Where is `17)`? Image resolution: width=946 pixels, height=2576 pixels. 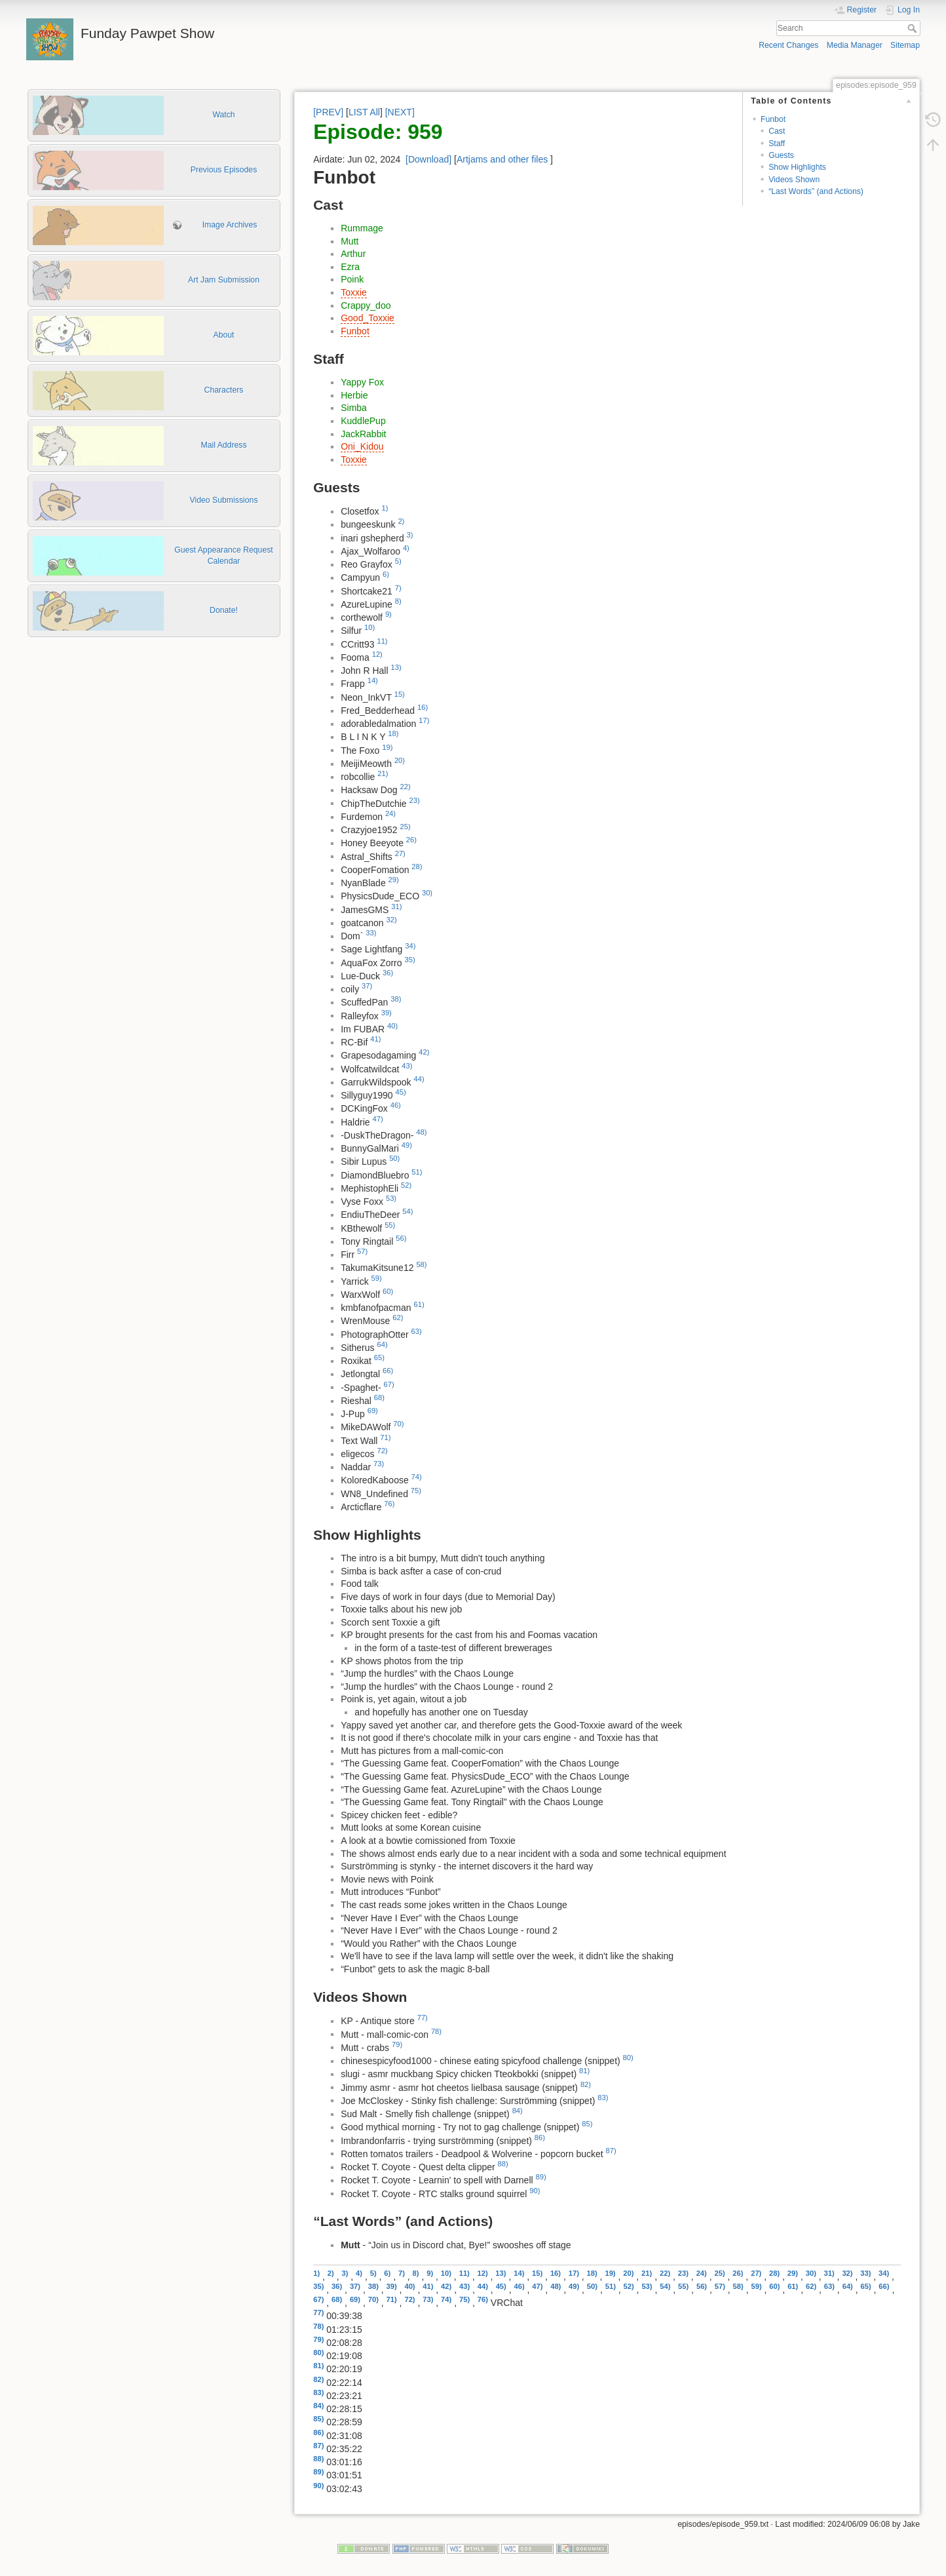 17) is located at coordinates (424, 720).